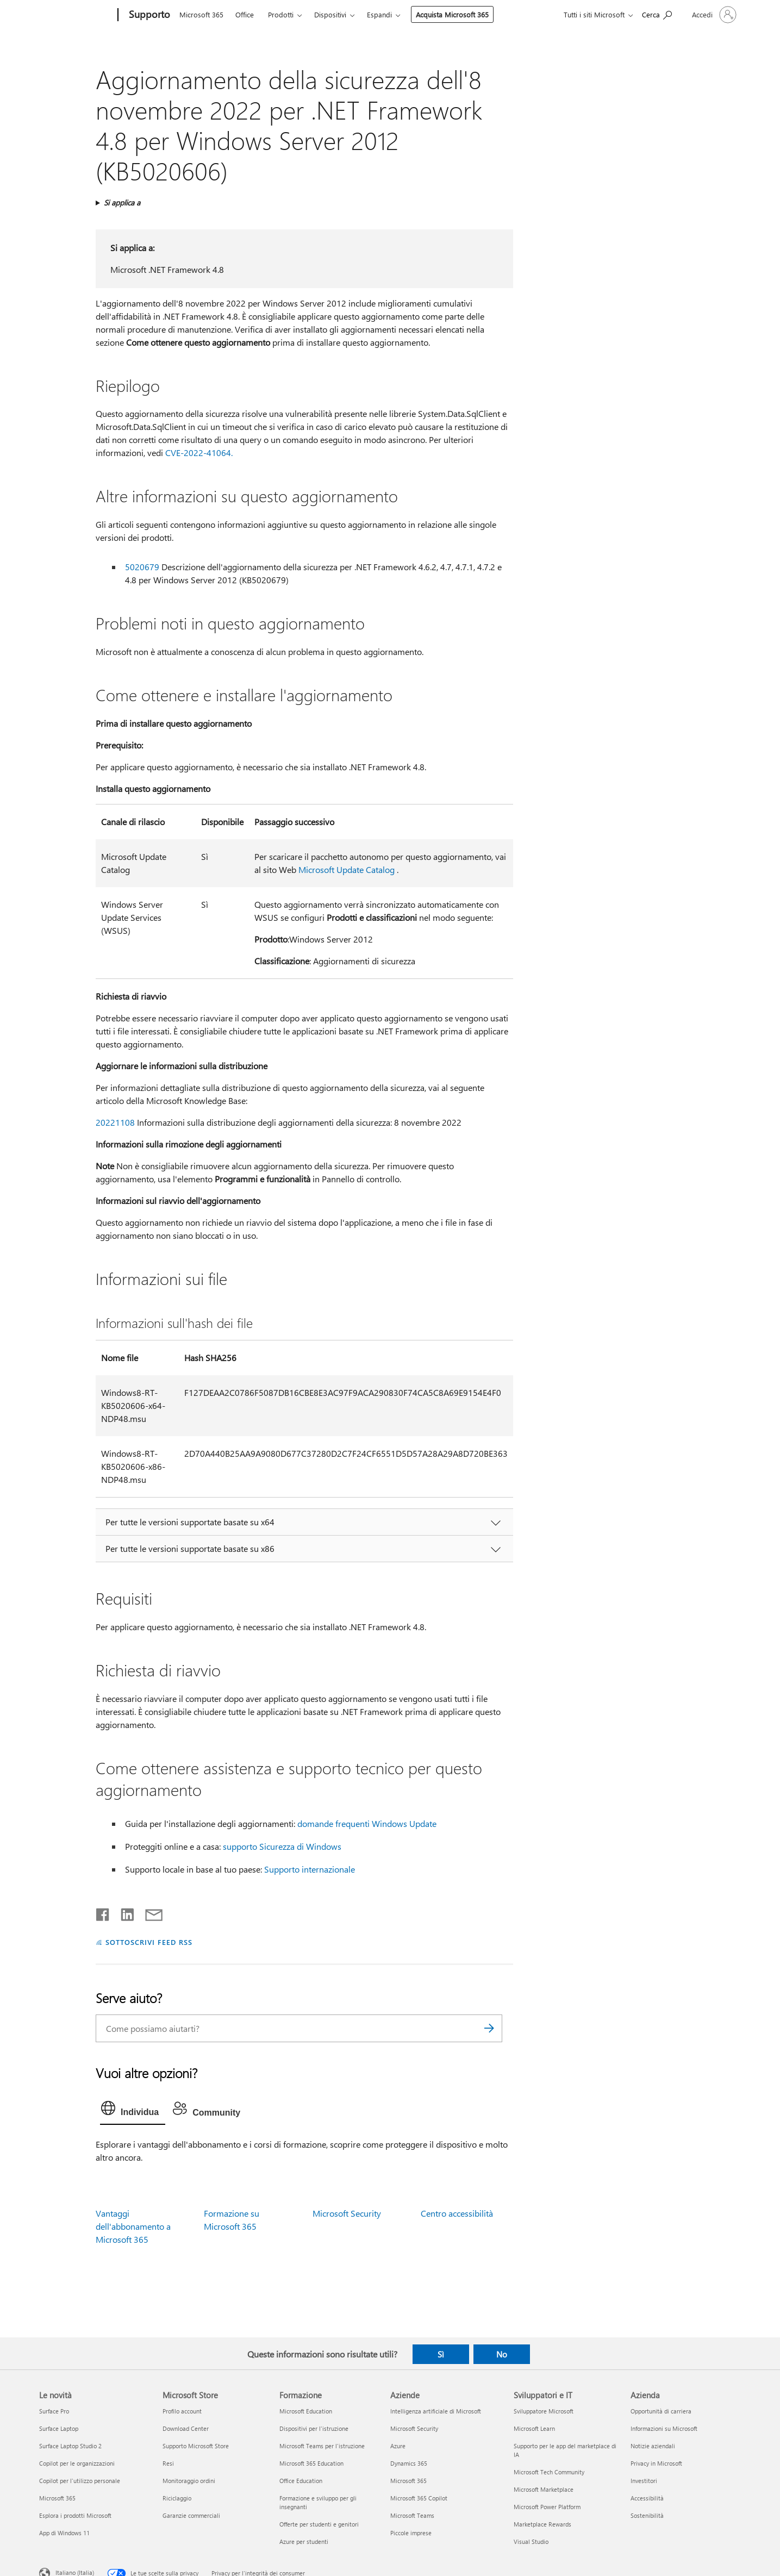 The image size is (780, 2576). I want to click on Microsoft 365 [Microsoft 365 Aziende], so click(408, 2481).